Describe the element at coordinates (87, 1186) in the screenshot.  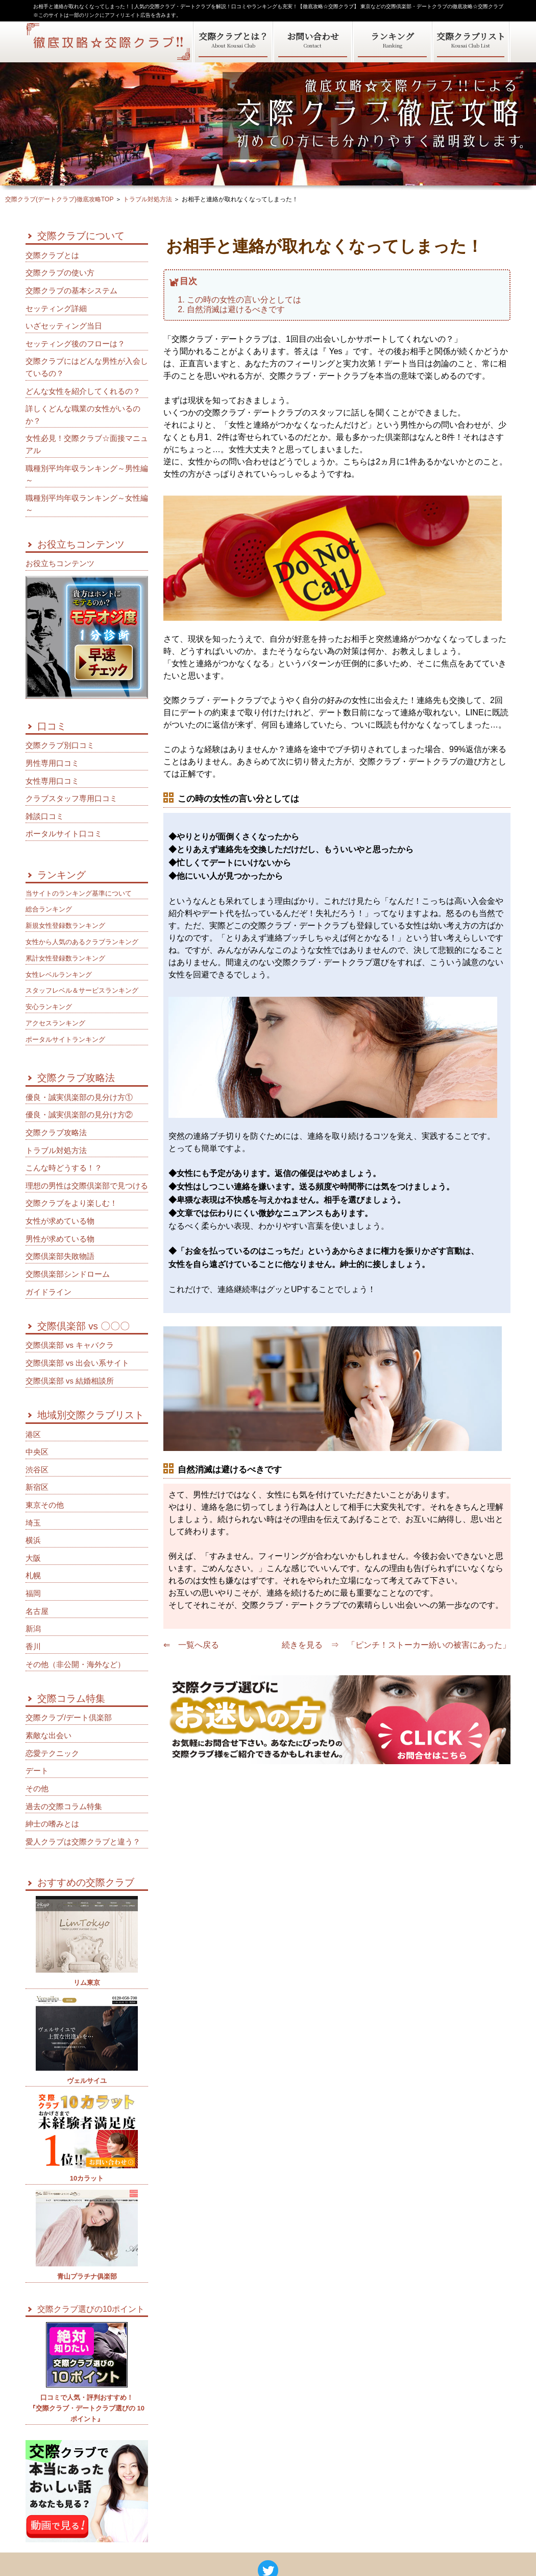
I see `理想の男性は交際倶楽部で見つける` at that location.